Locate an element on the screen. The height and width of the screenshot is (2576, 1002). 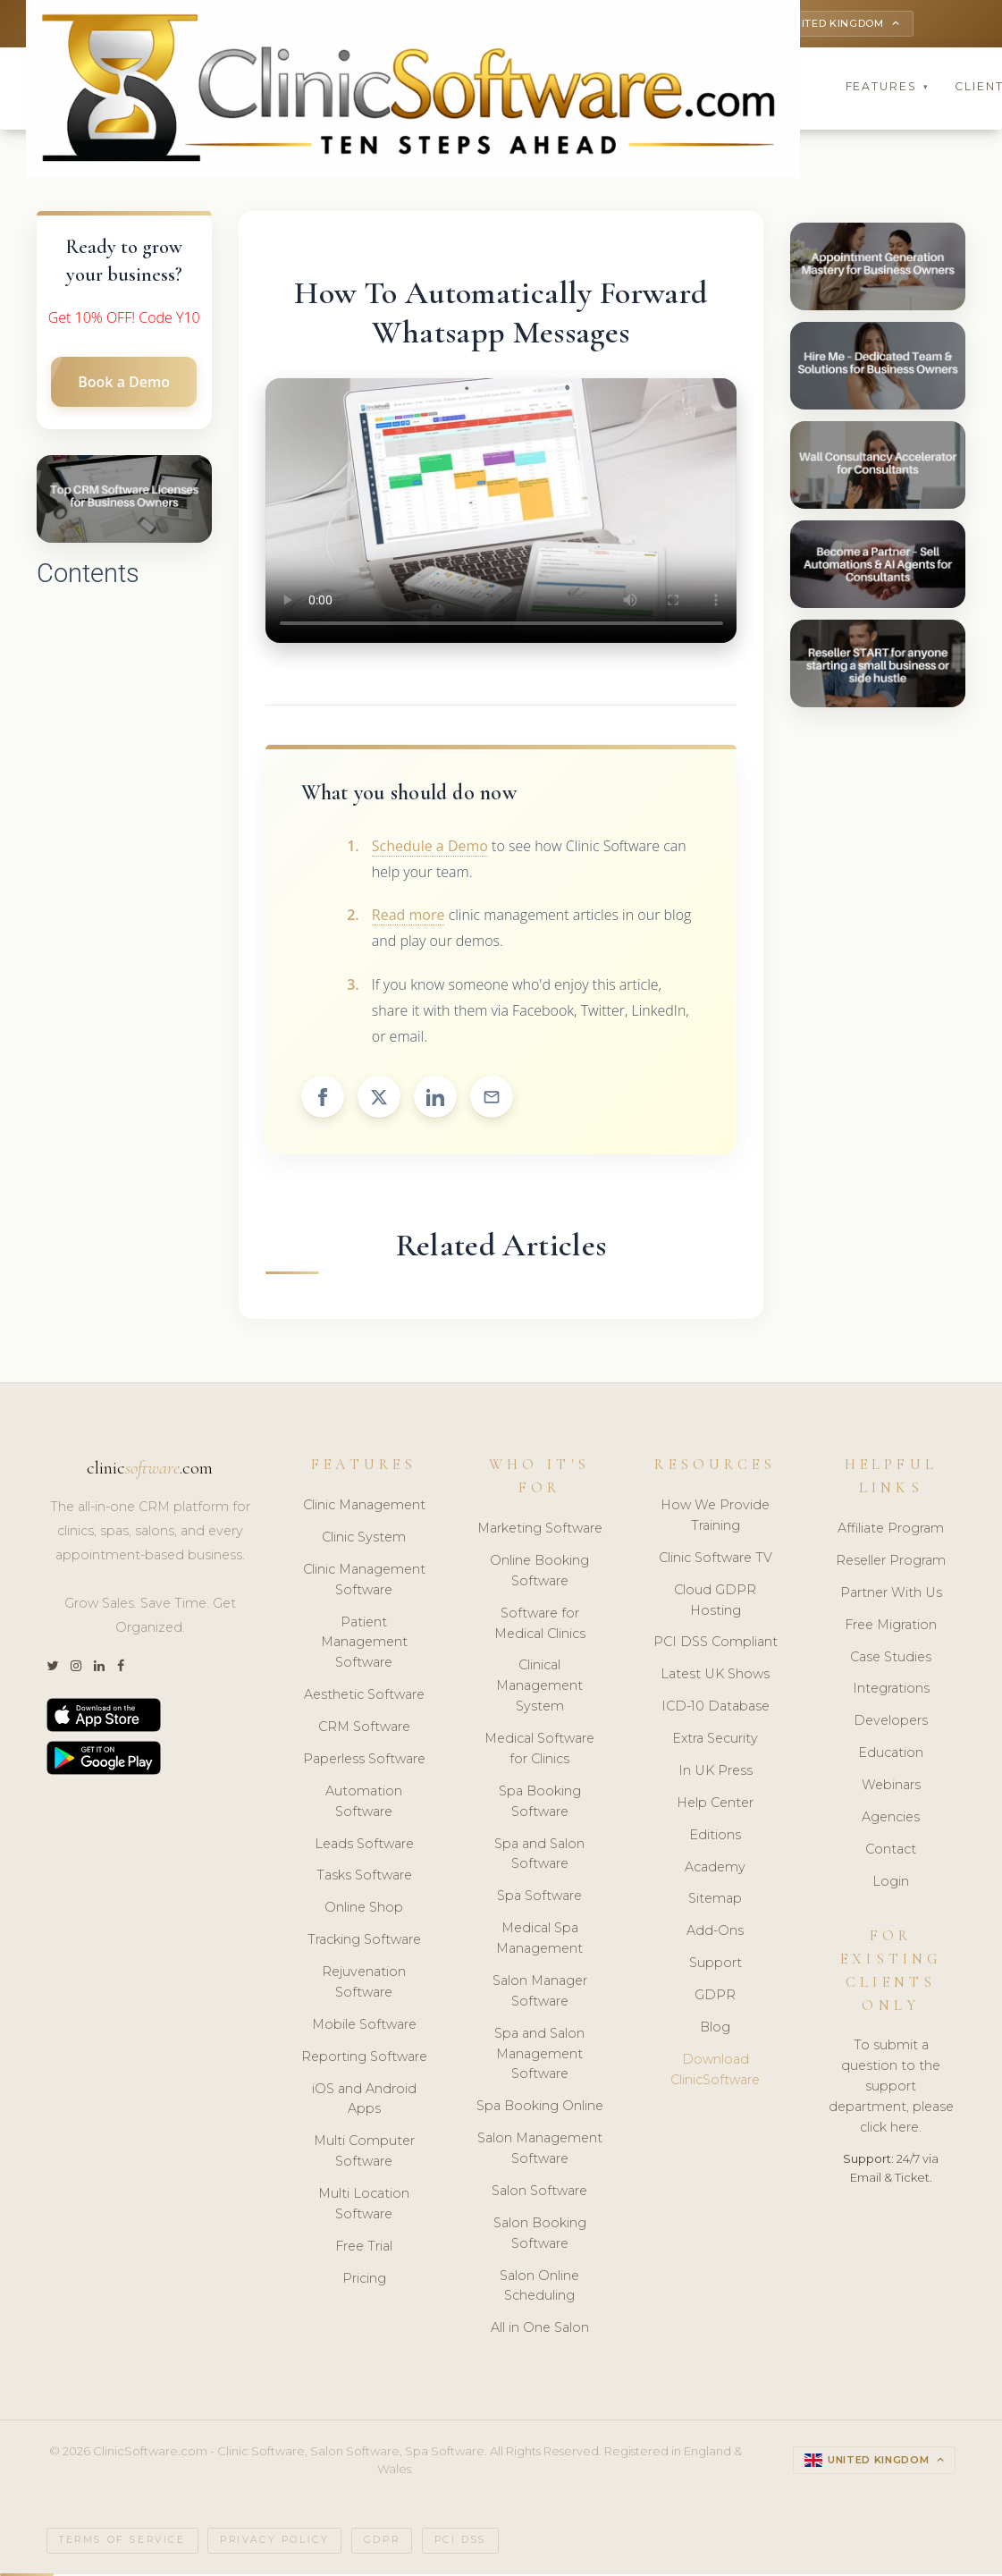
Spa Software is located at coordinates (539, 1898).